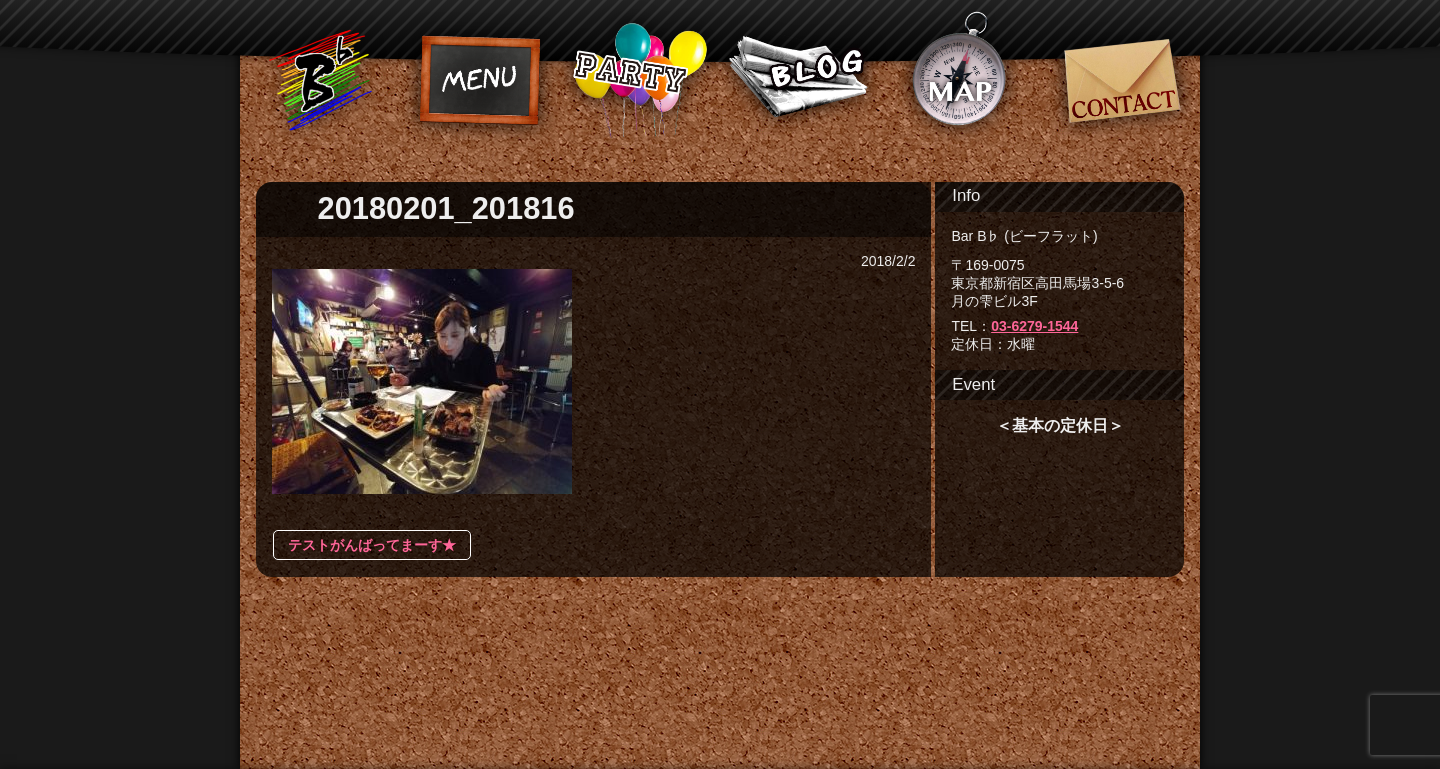 The height and width of the screenshot is (769, 1440). Describe the element at coordinates (1034, 326) in the screenshot. I see `03-6279-1544` at that location.